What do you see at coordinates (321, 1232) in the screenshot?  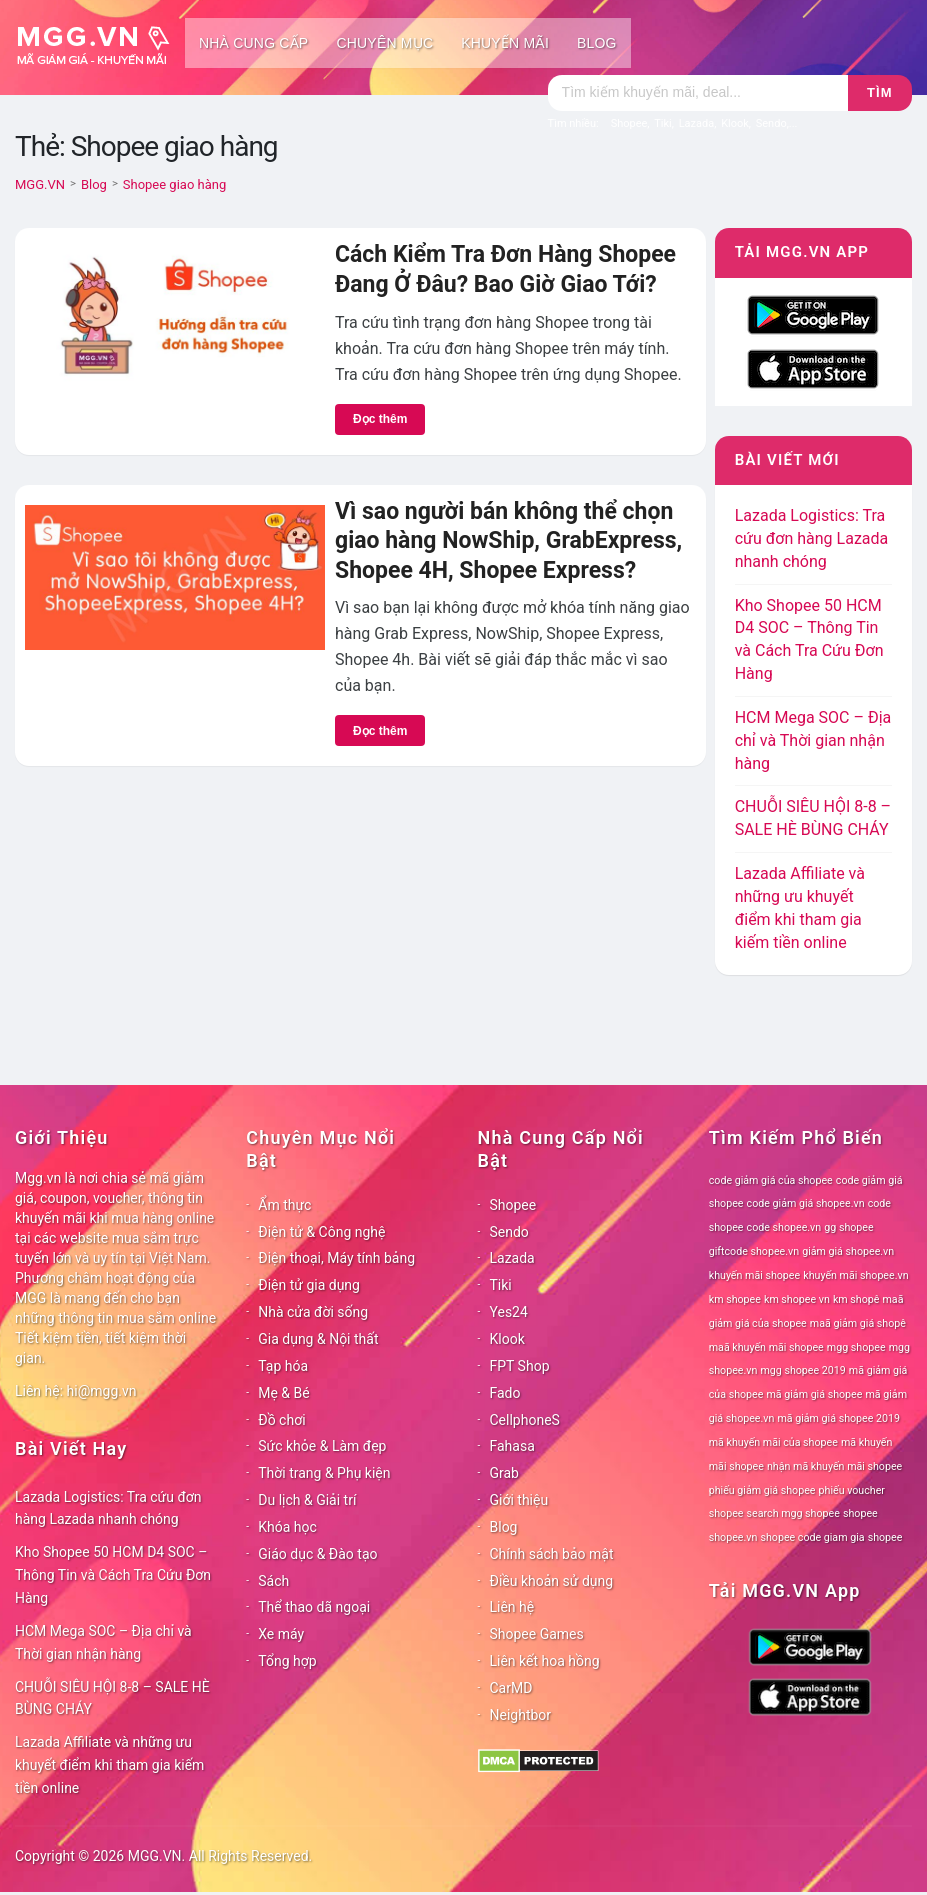 I see `Điện tử & Công nghệ` at bounding box center [321, 1232].